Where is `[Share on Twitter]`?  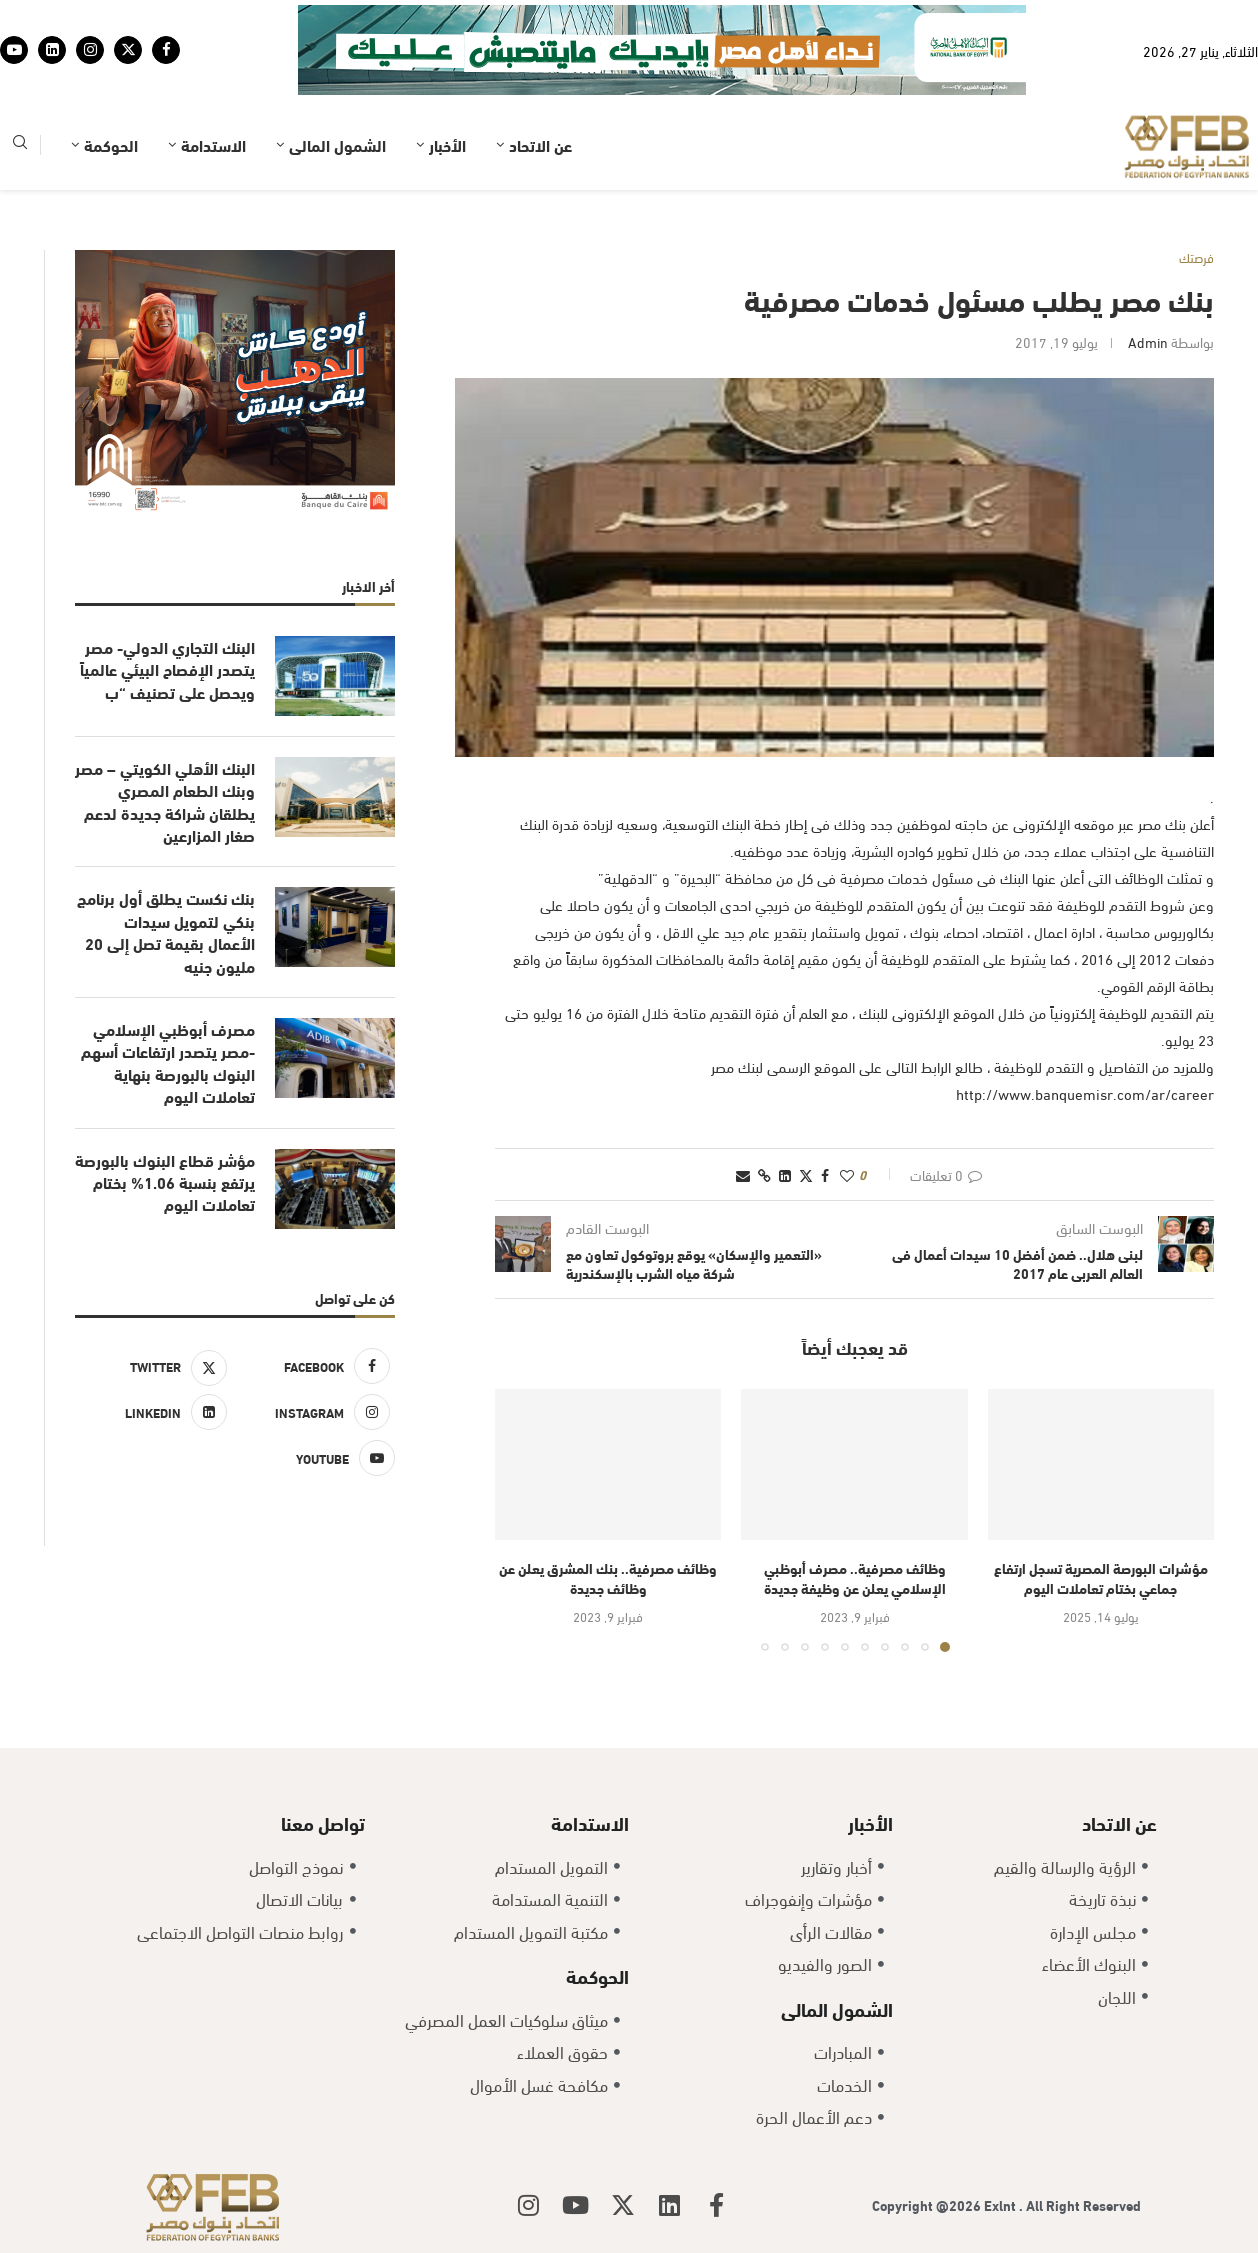 [Share on Twitter] is located at coordinates (806, 1174).